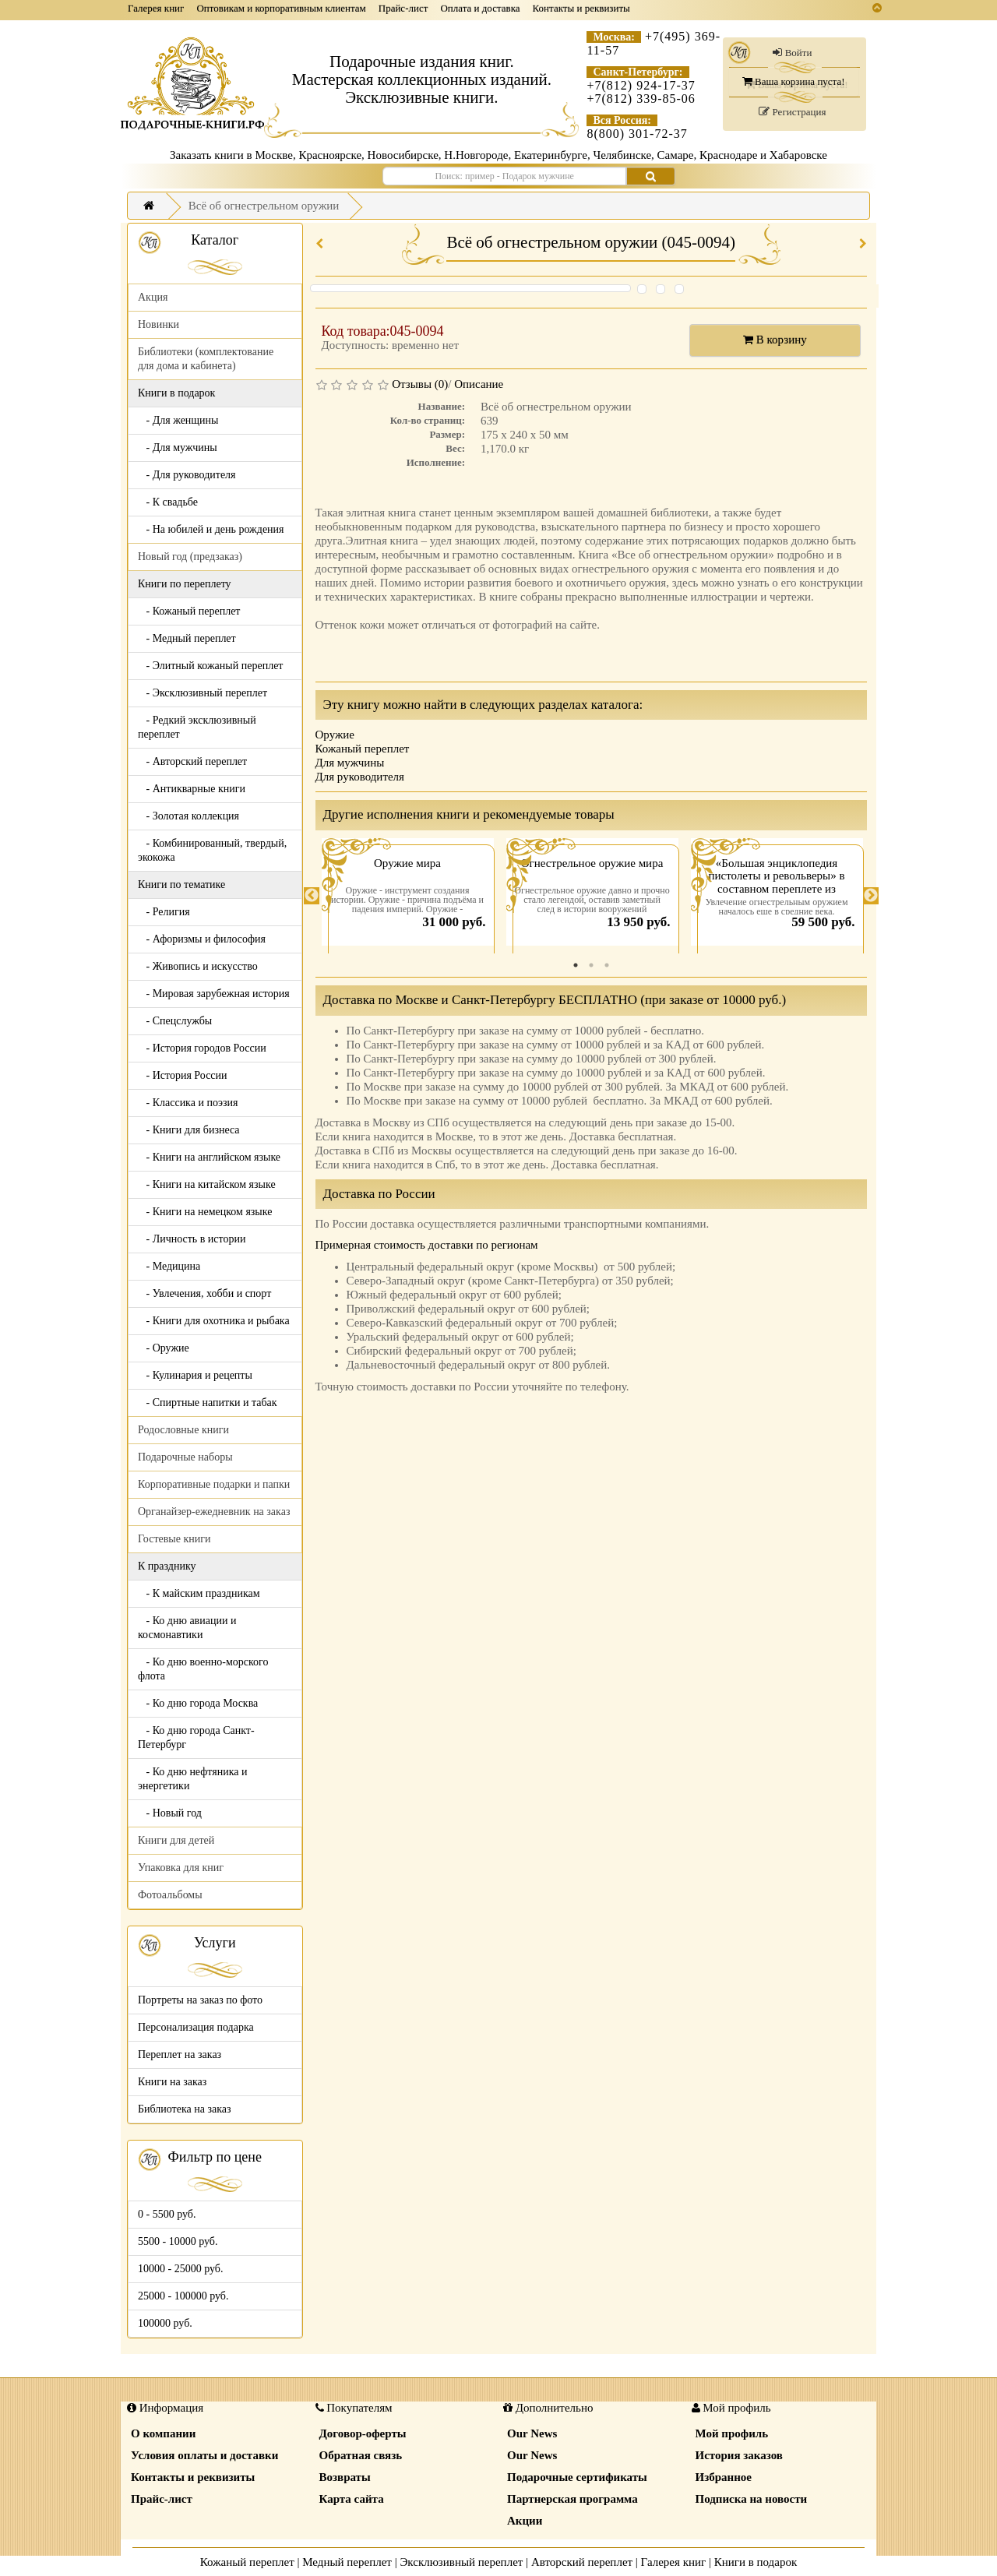 This screenshot has width=997, height=2576. What do you see at coordinates (591, 965) in the screenshot?
I see `2 [tab]` at bounding box center [591, 965].